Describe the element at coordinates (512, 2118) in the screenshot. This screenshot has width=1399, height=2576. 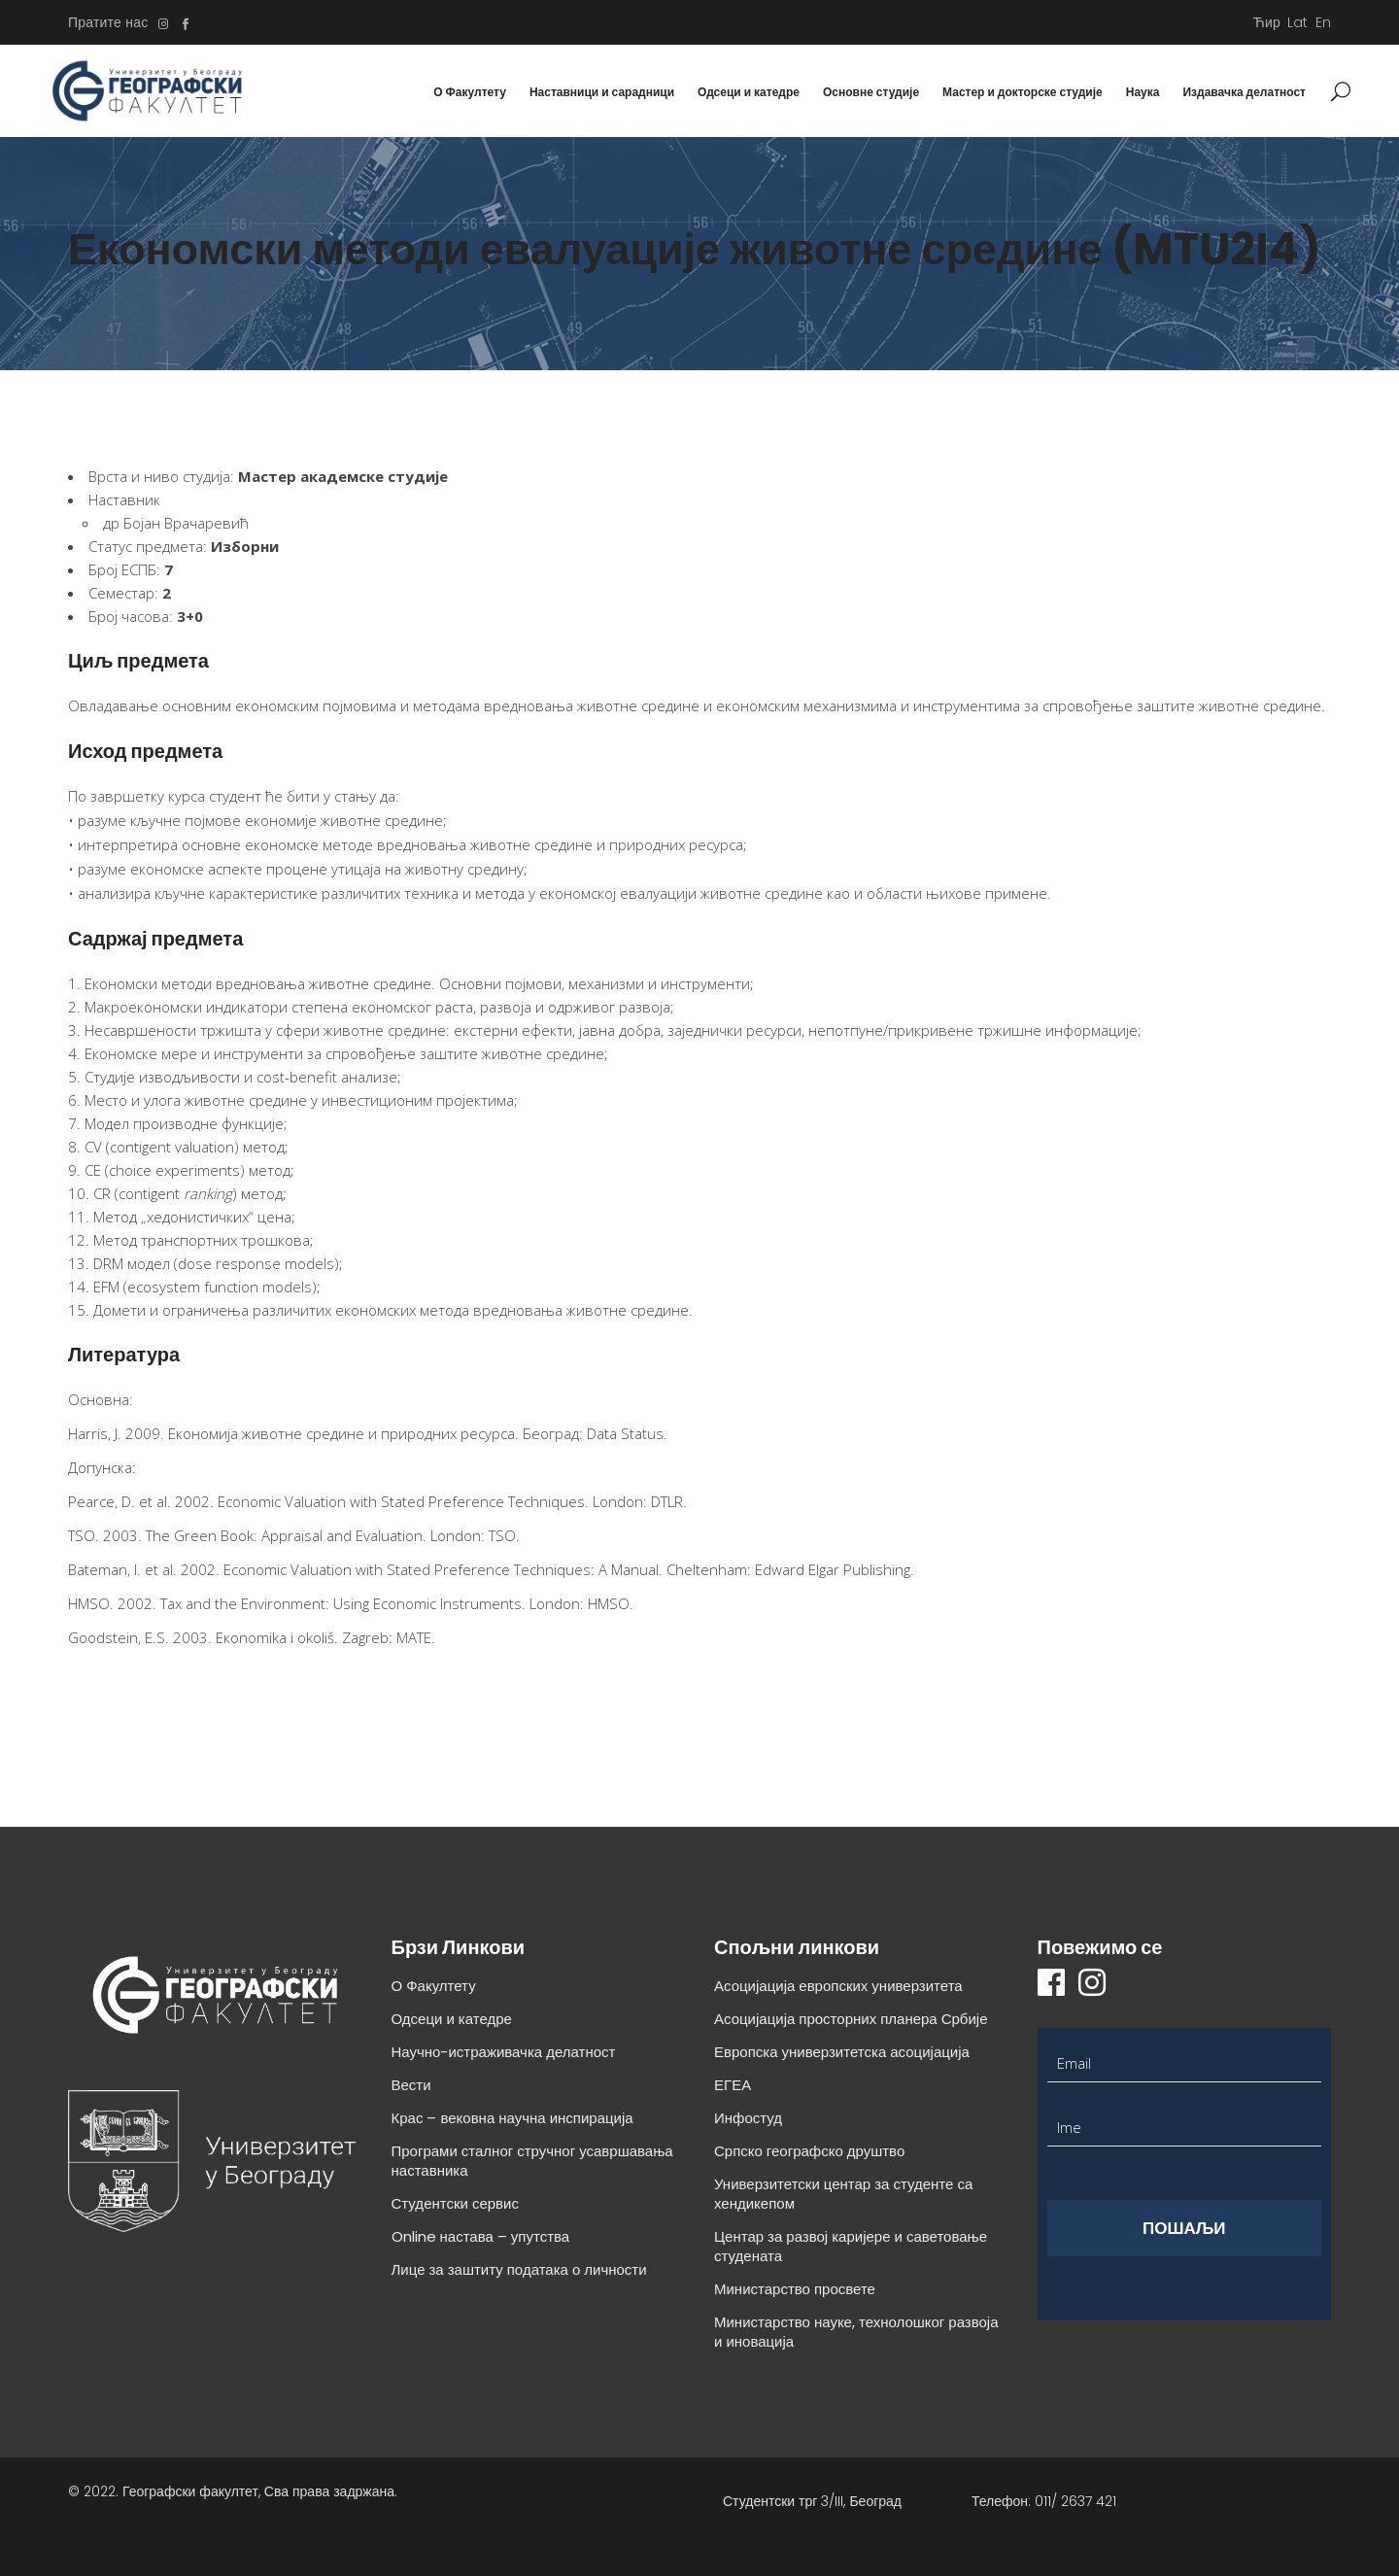
I see `Крас – вековна научна инспирација` at that location.